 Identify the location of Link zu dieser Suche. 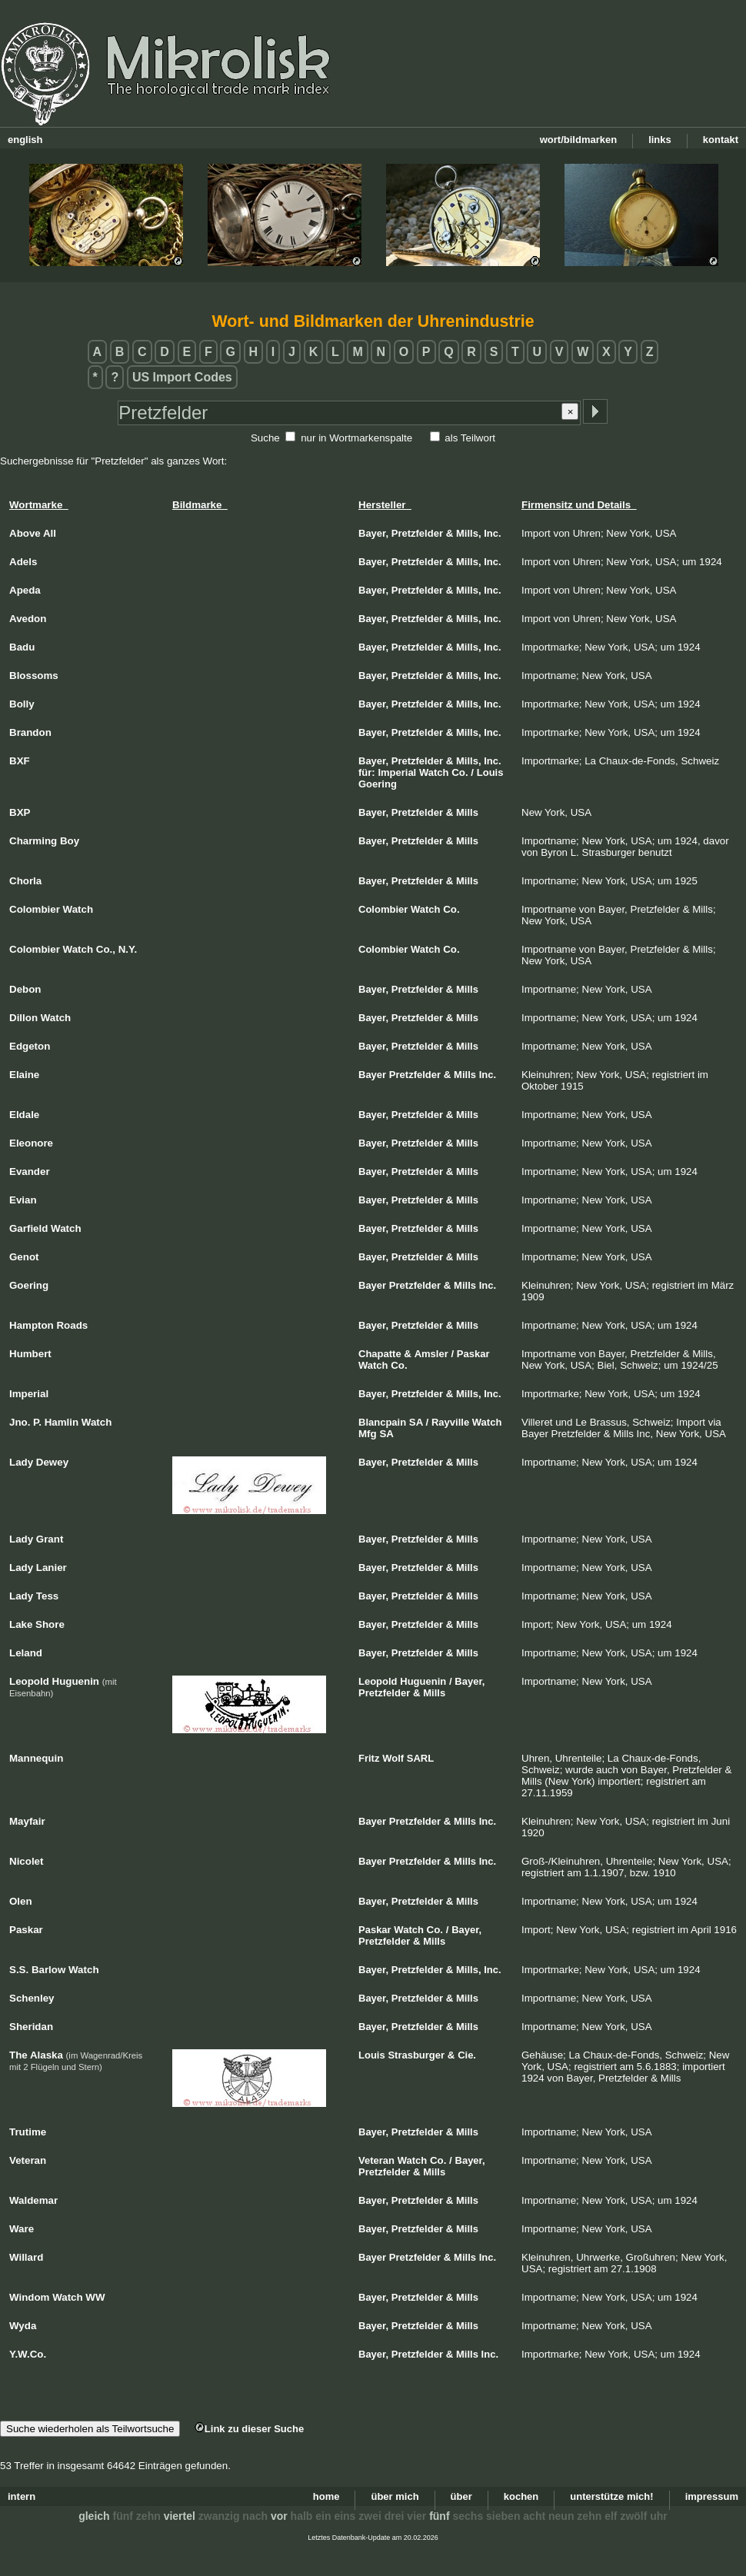
(249, 2429).